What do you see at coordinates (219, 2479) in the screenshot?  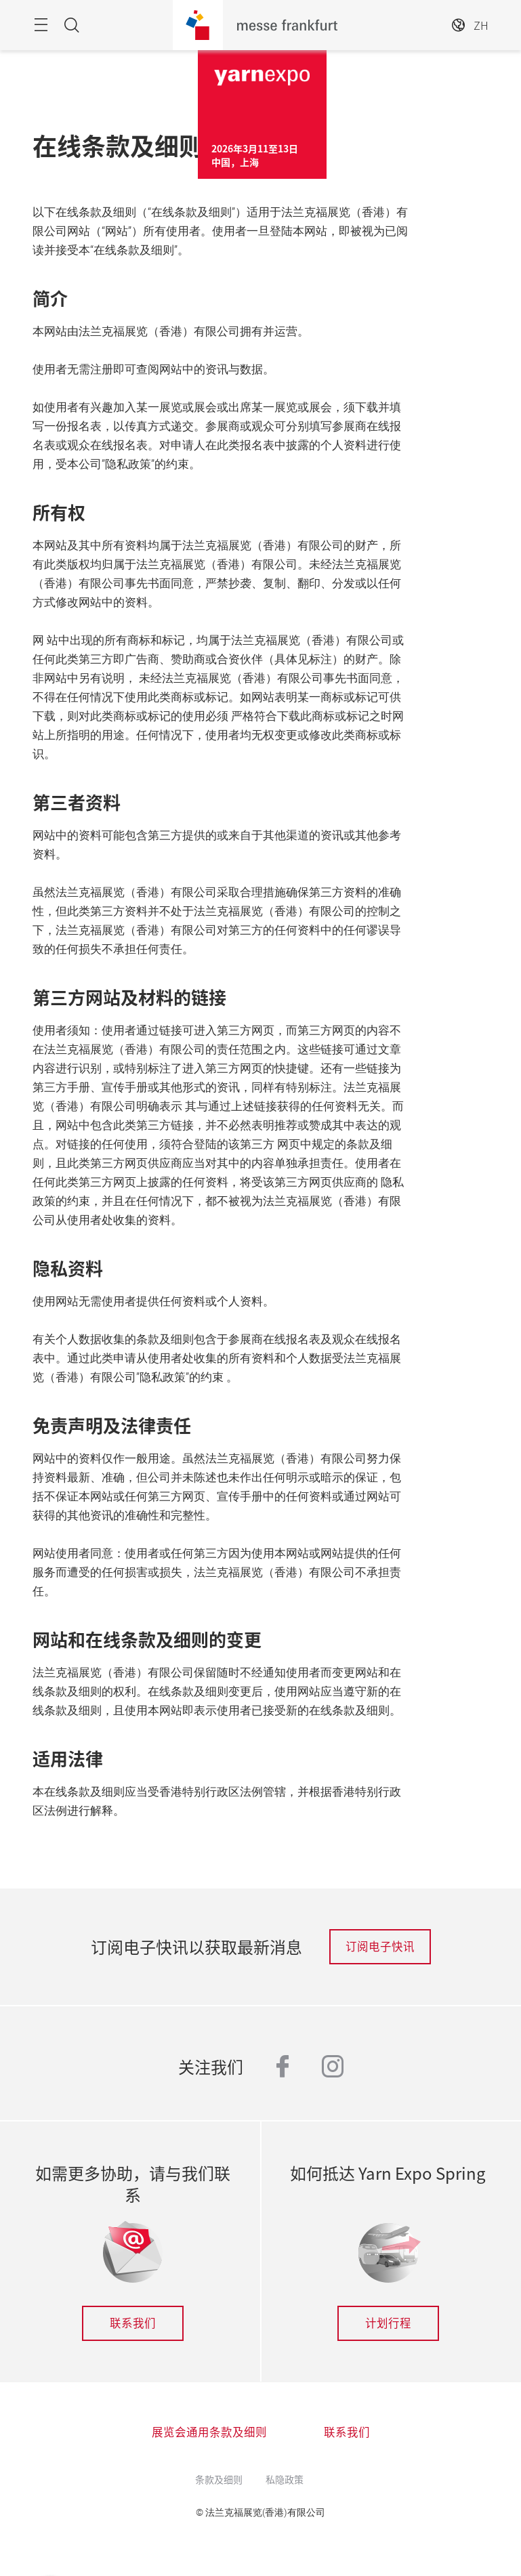 I see `条款及细则` at bounding box center [219, 2479].